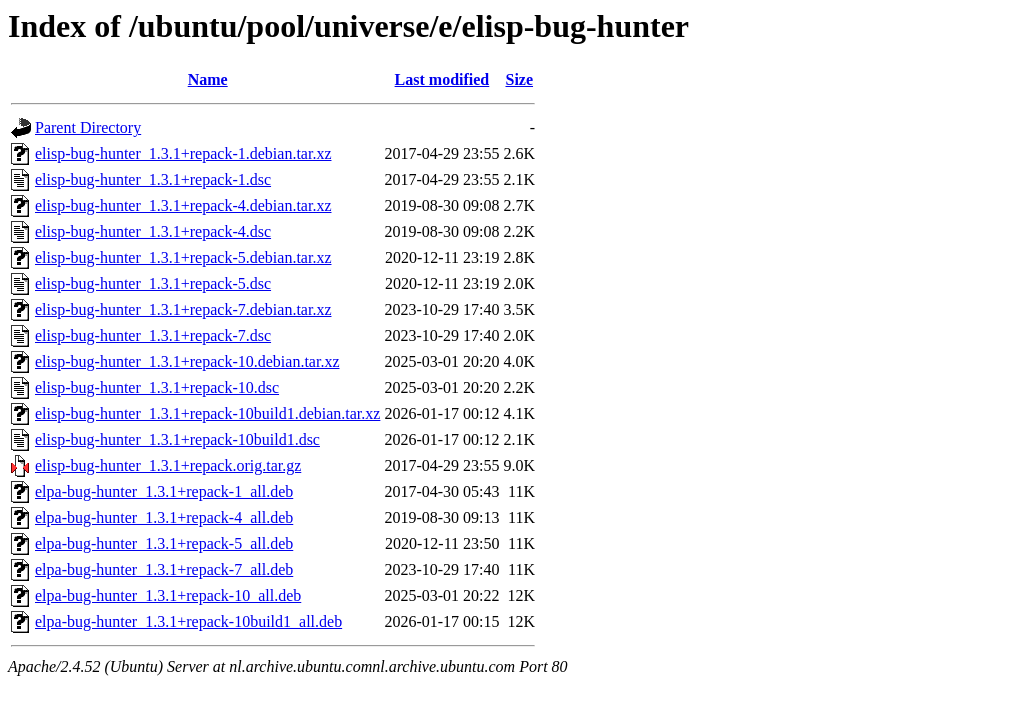  I want to click on elpa-bug-hunter_1.3.1+repack-4_all.deb, so click(164, 517).